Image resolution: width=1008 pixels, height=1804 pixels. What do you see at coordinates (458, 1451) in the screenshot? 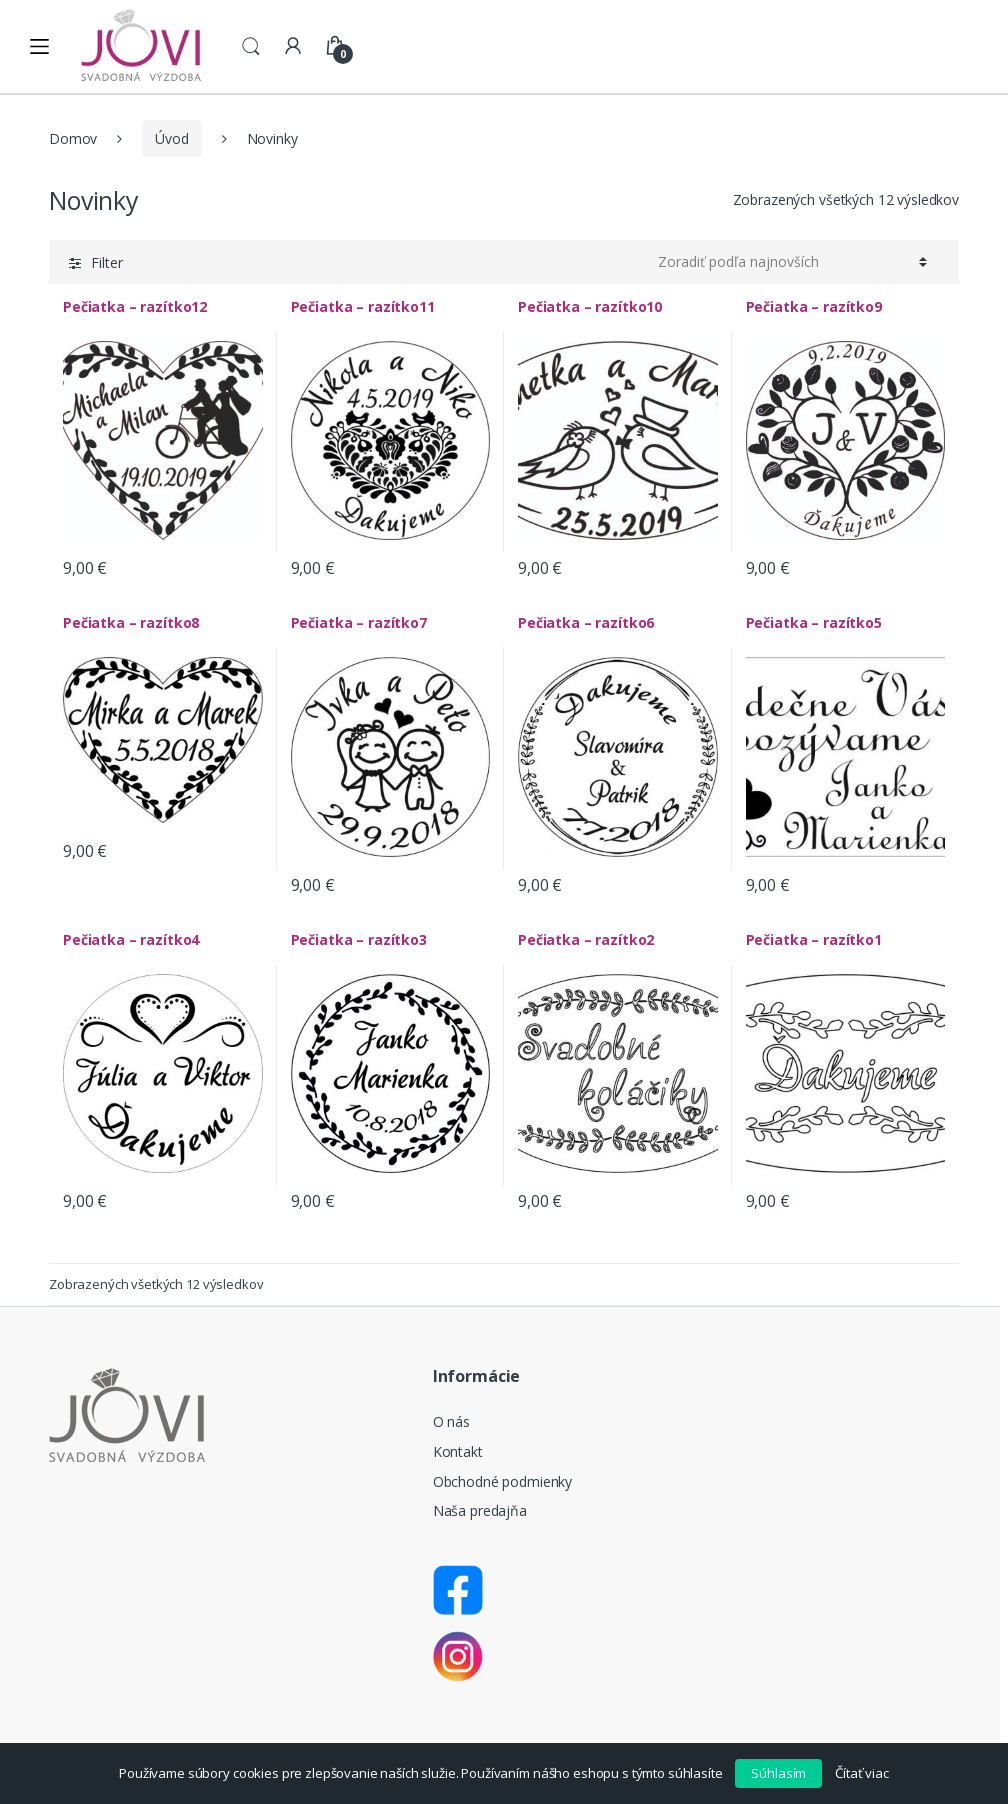
I see `Kontakt` at bounding box center [458, 1451].